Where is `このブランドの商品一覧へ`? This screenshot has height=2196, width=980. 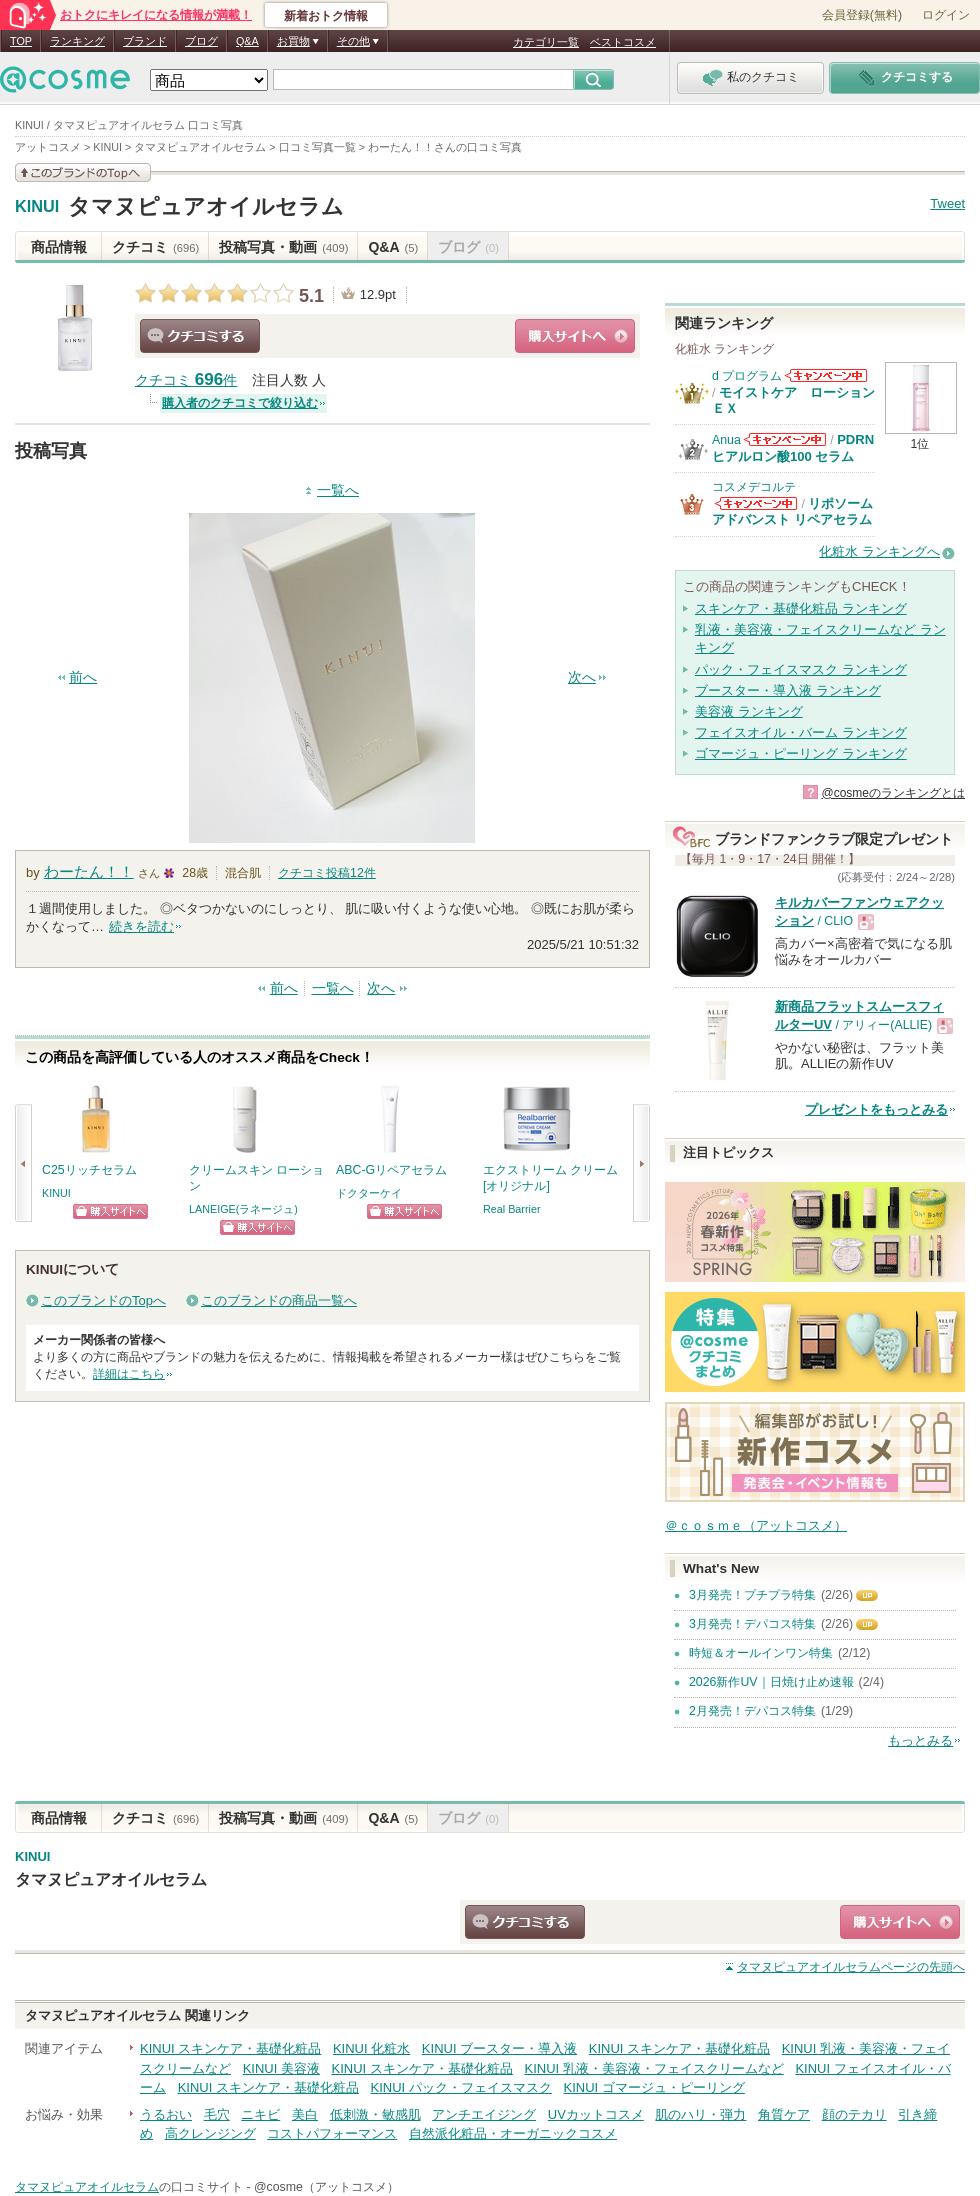
このブランドの商品一覧へ is located at coordinates (279, 1300).